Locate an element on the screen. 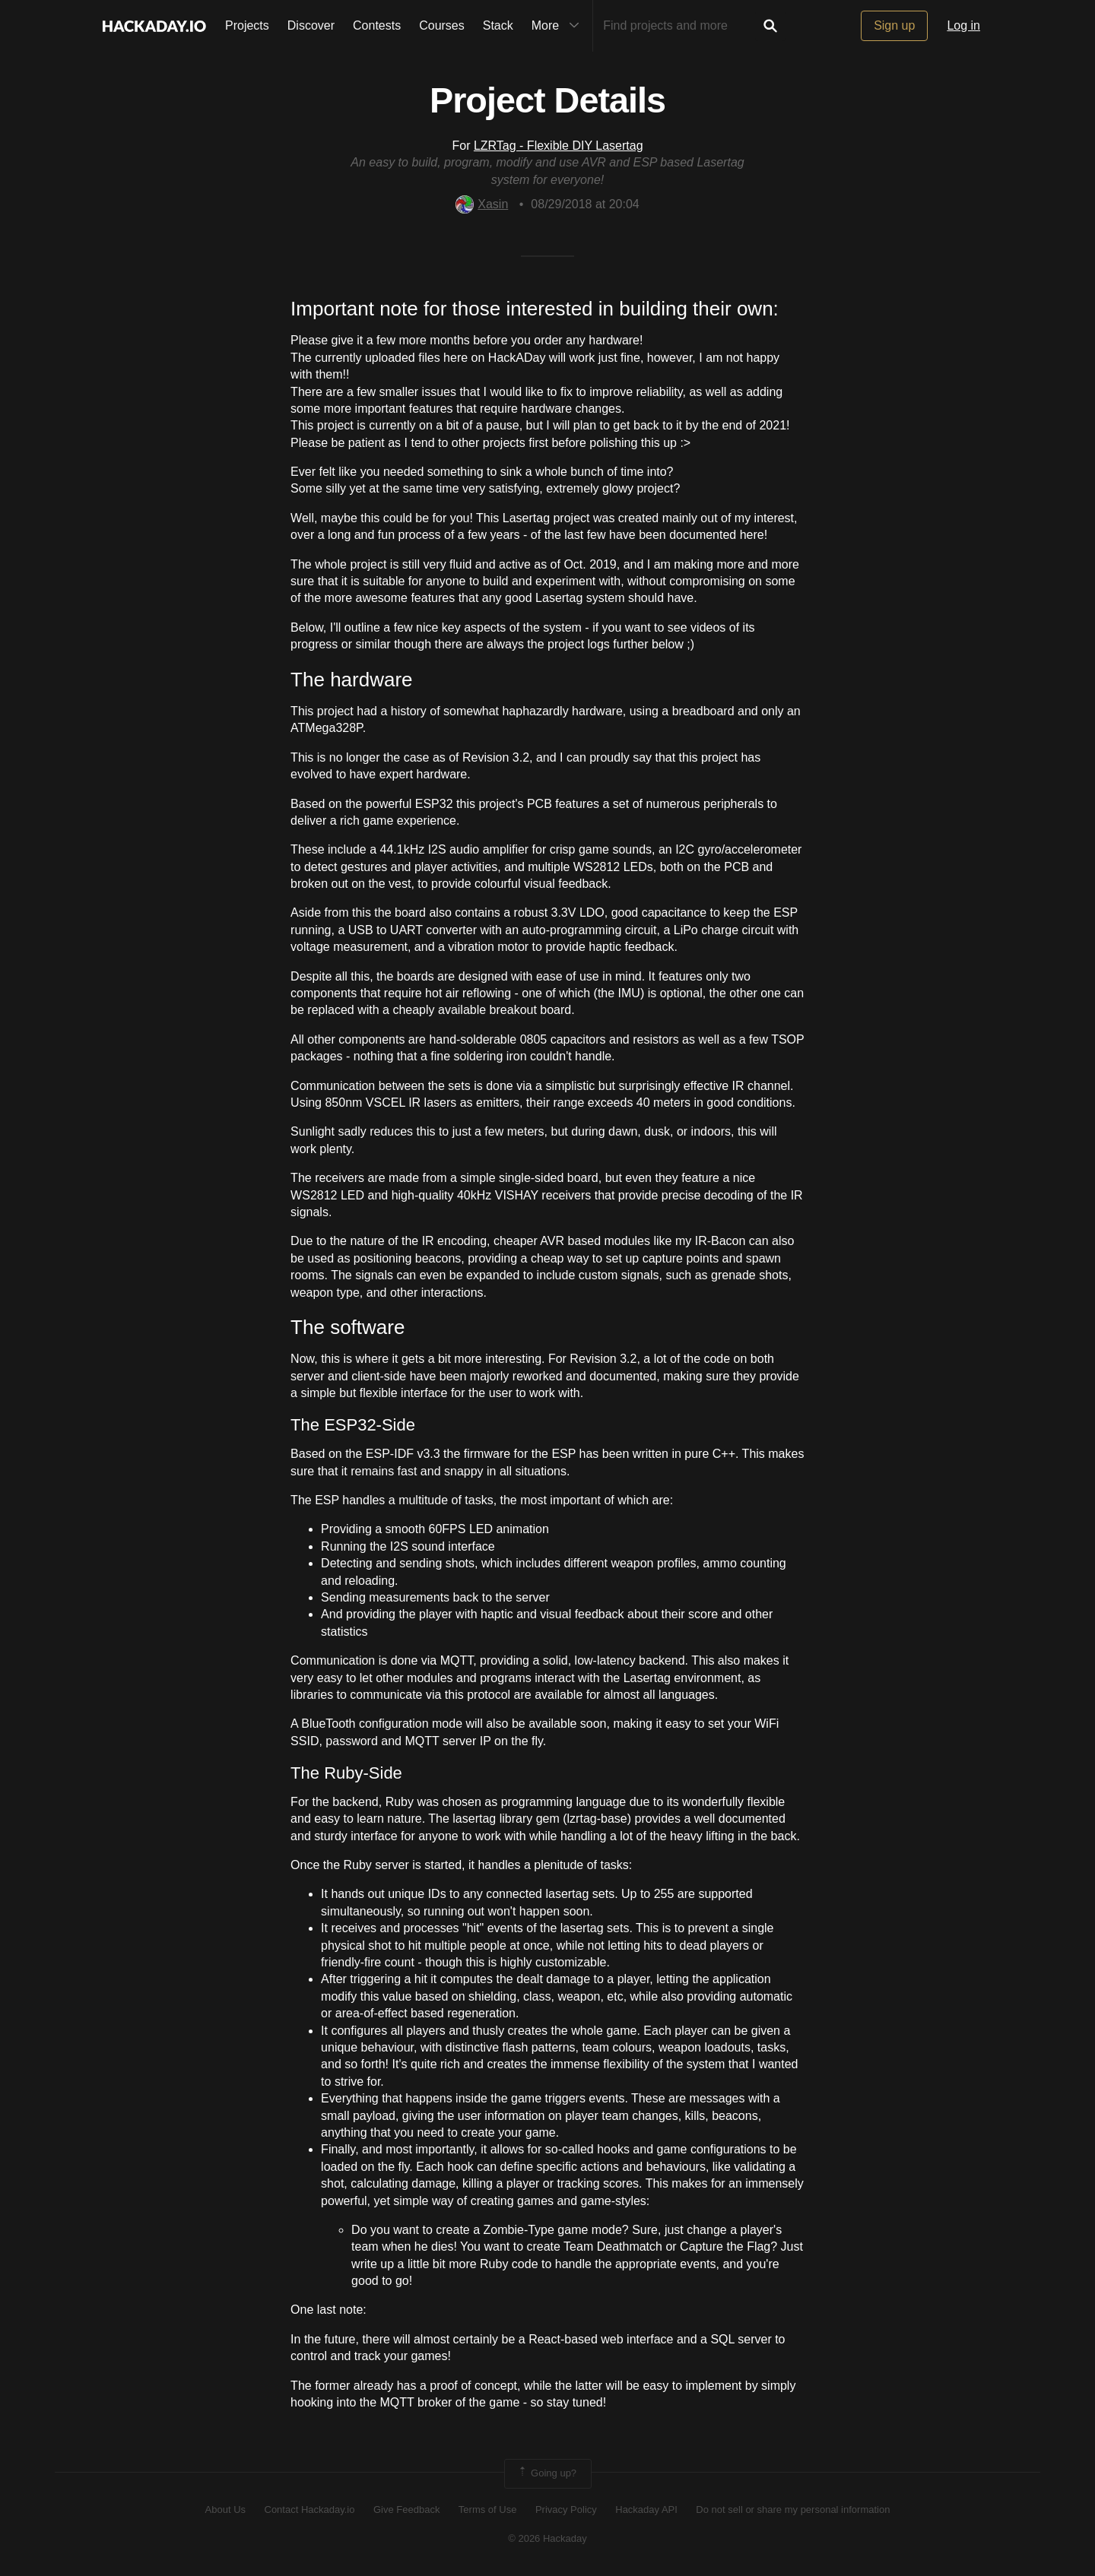  Sign up is located at coordinates (894, 25).